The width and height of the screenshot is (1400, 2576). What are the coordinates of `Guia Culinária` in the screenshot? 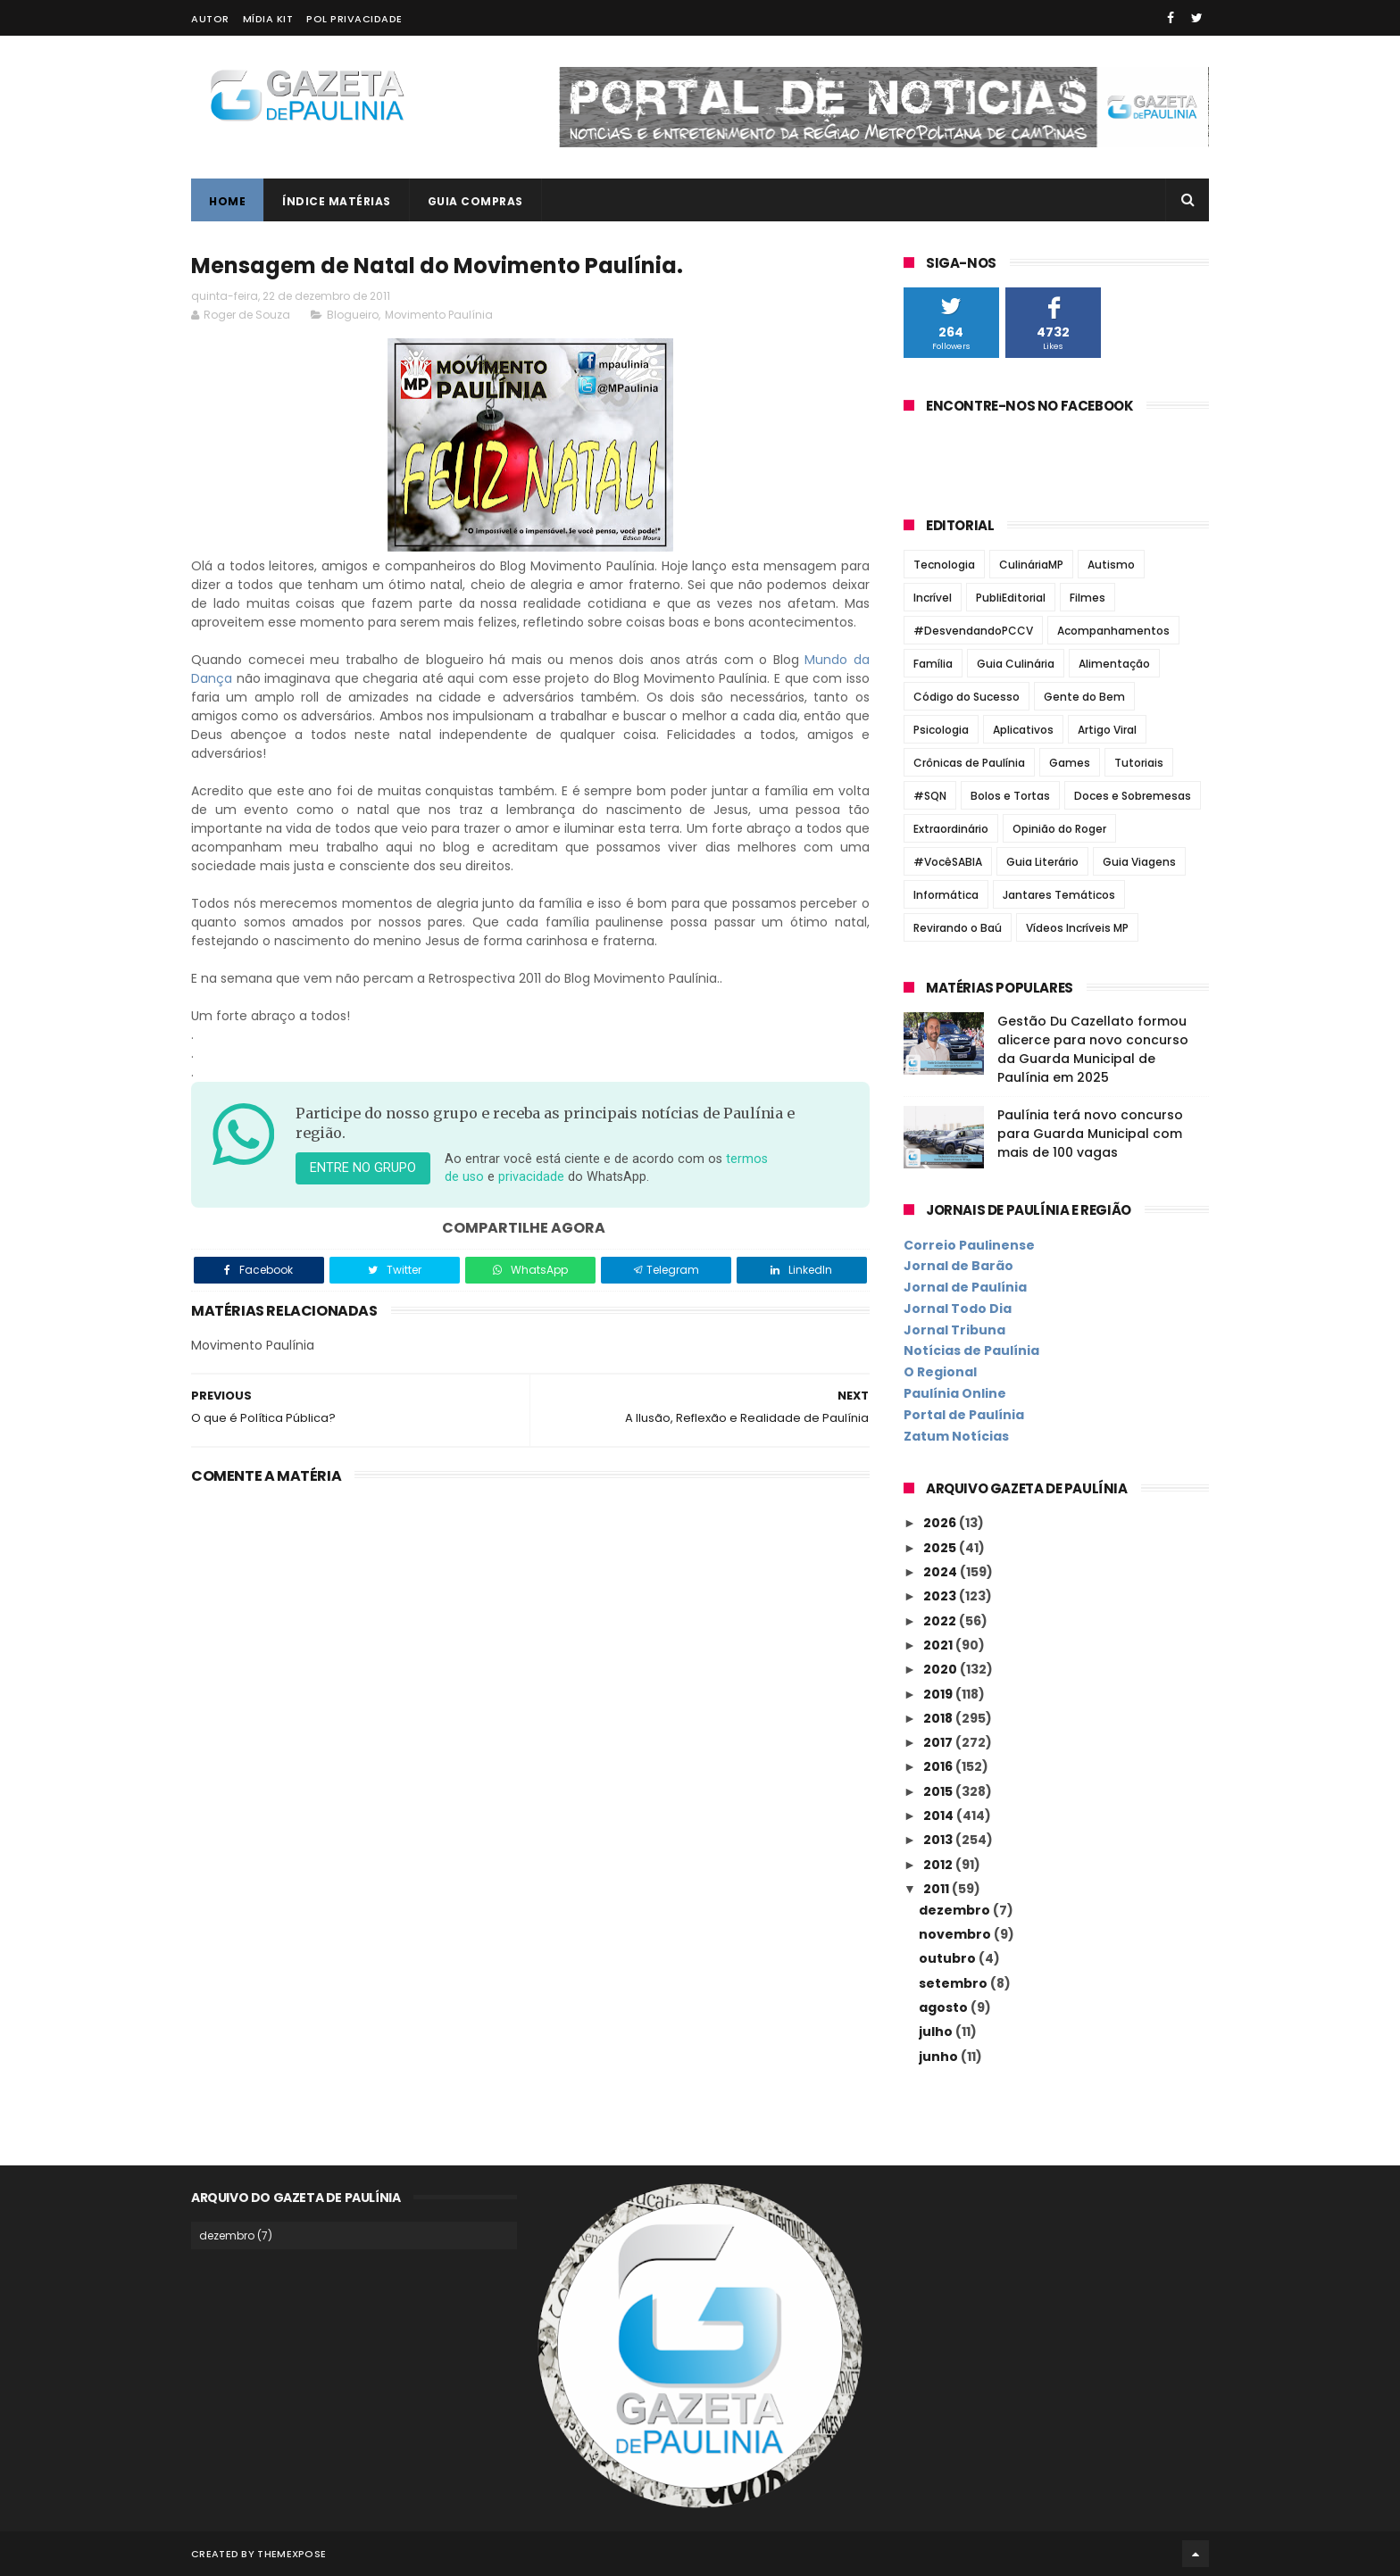 It's located at (1015, 663).